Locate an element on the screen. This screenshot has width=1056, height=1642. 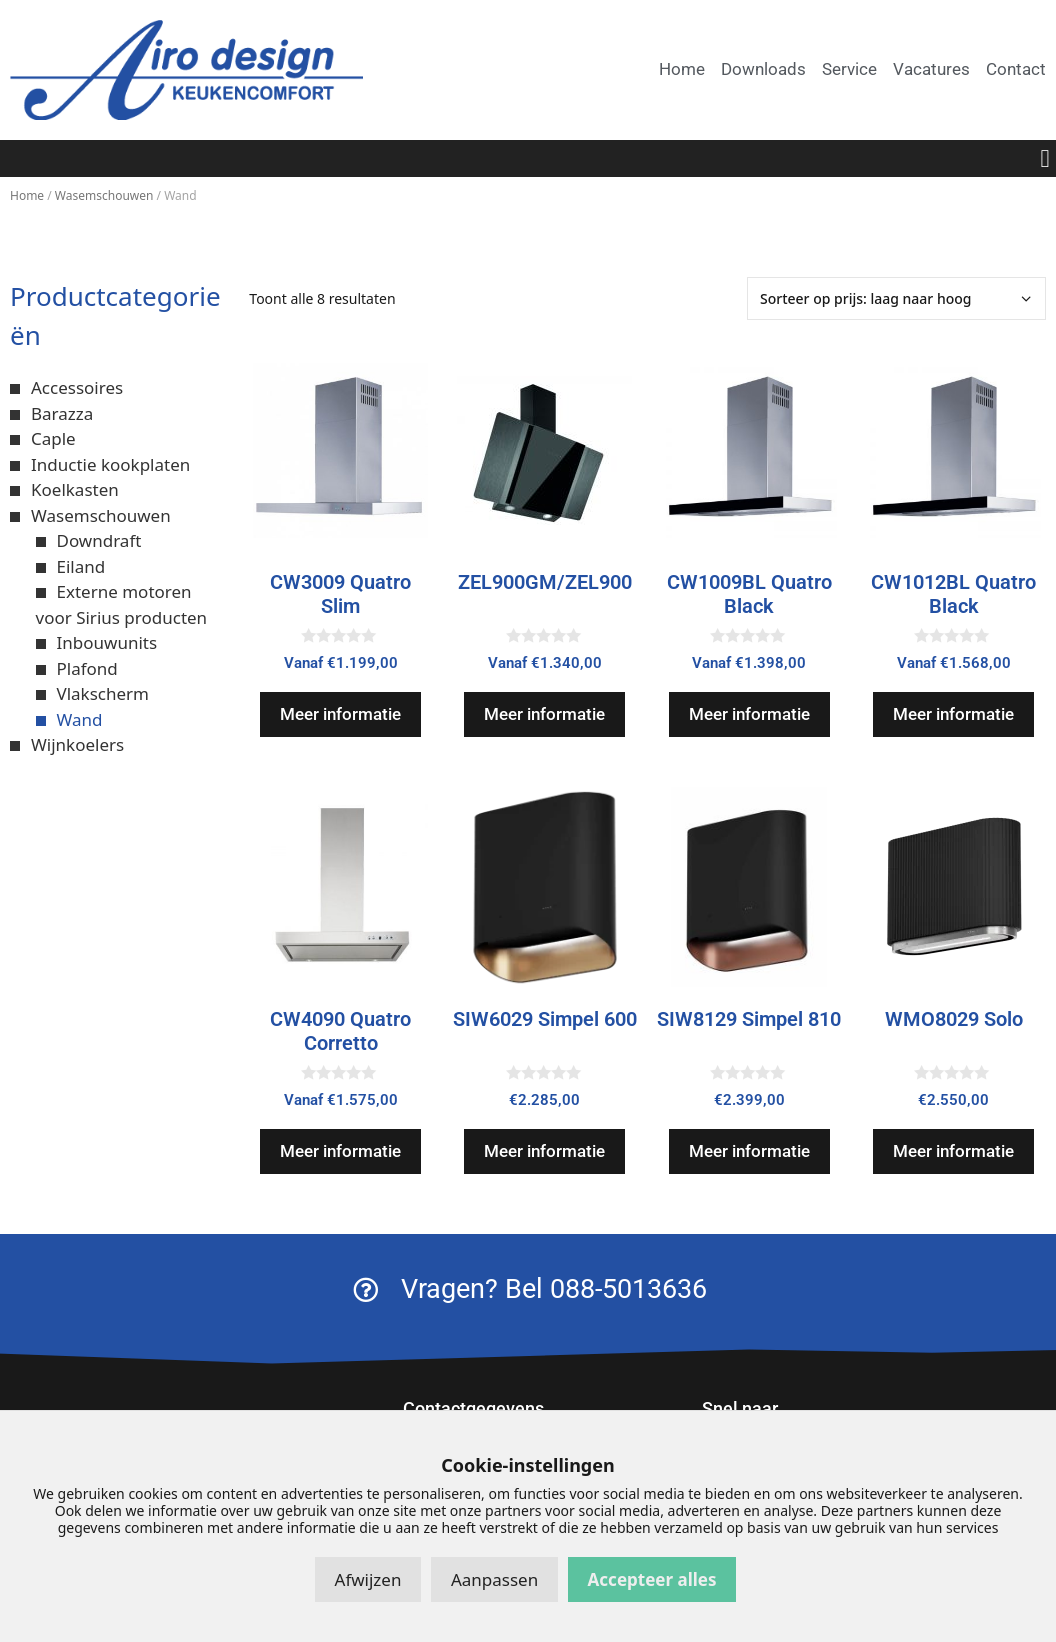
Accepteer alles is located at coordinates (652, 1579).